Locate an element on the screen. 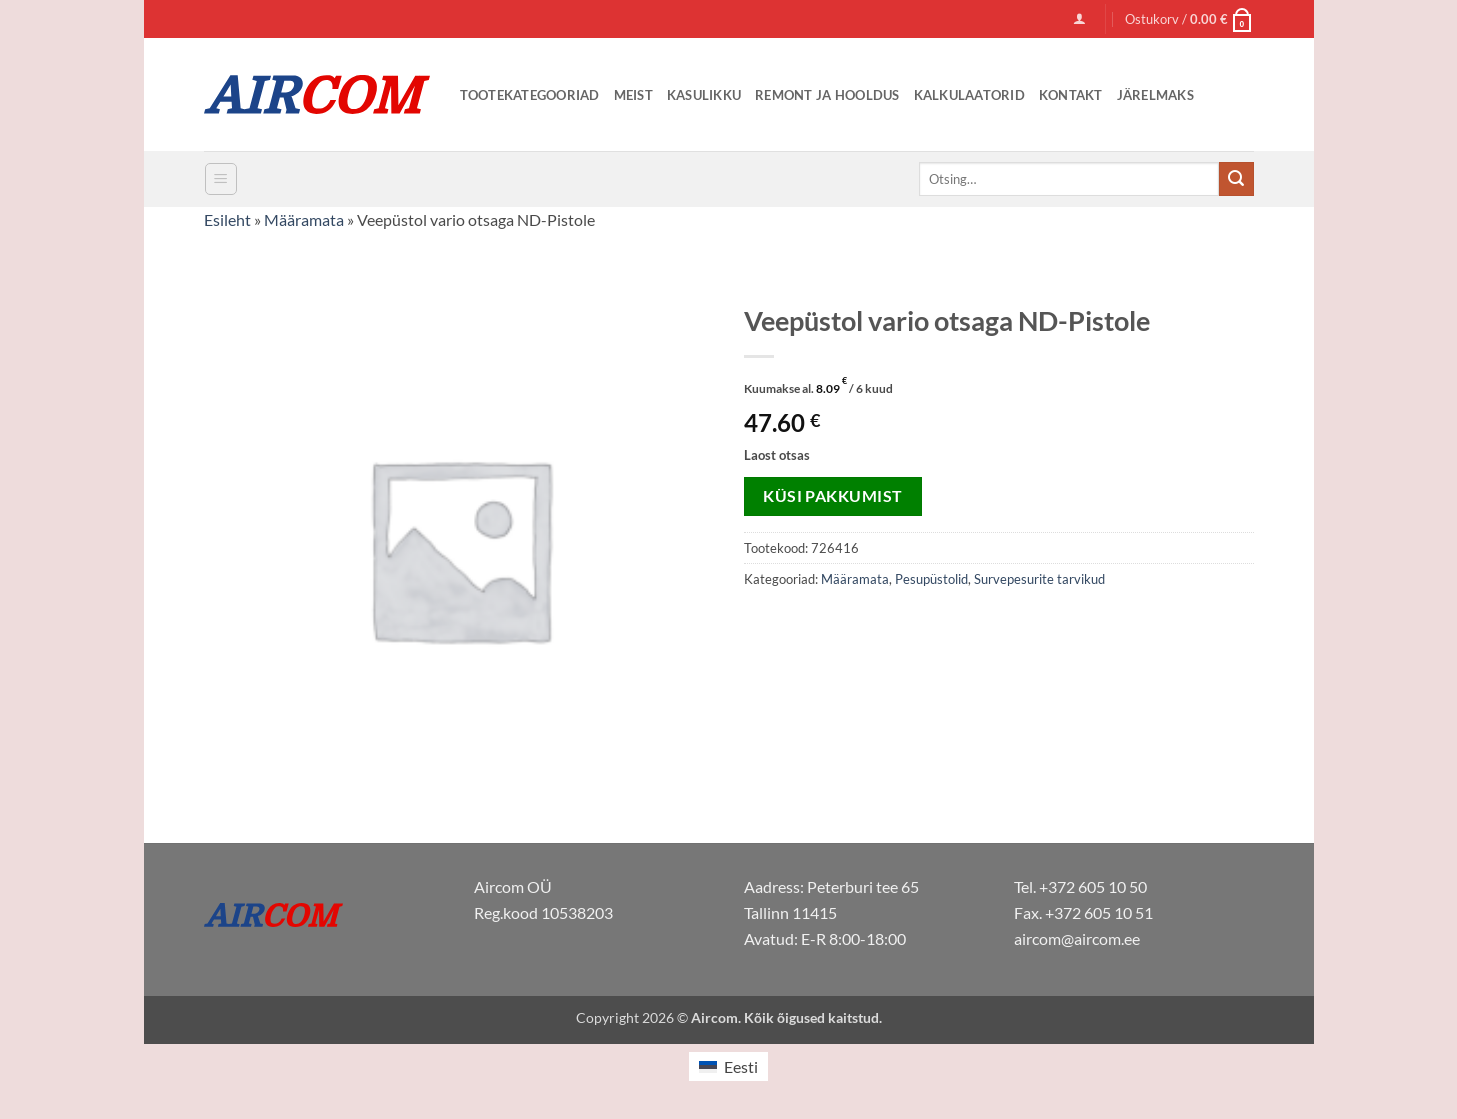 The width and height of the screenshot is (1457, 1119). [button] is located at coordinates (1079, 18).